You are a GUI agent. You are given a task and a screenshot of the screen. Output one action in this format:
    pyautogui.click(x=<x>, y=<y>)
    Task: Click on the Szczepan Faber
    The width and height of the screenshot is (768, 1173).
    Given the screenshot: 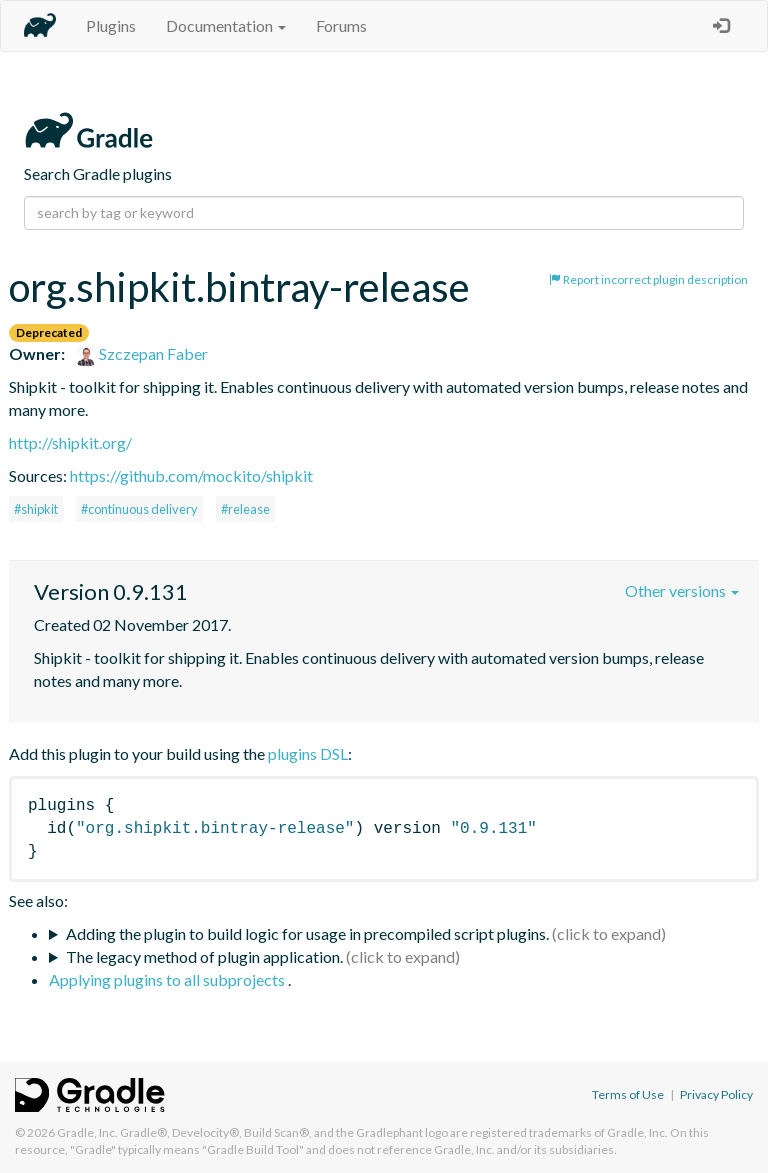 What is the action you would take?
    pyautogui.click(x=142, y=353)
    